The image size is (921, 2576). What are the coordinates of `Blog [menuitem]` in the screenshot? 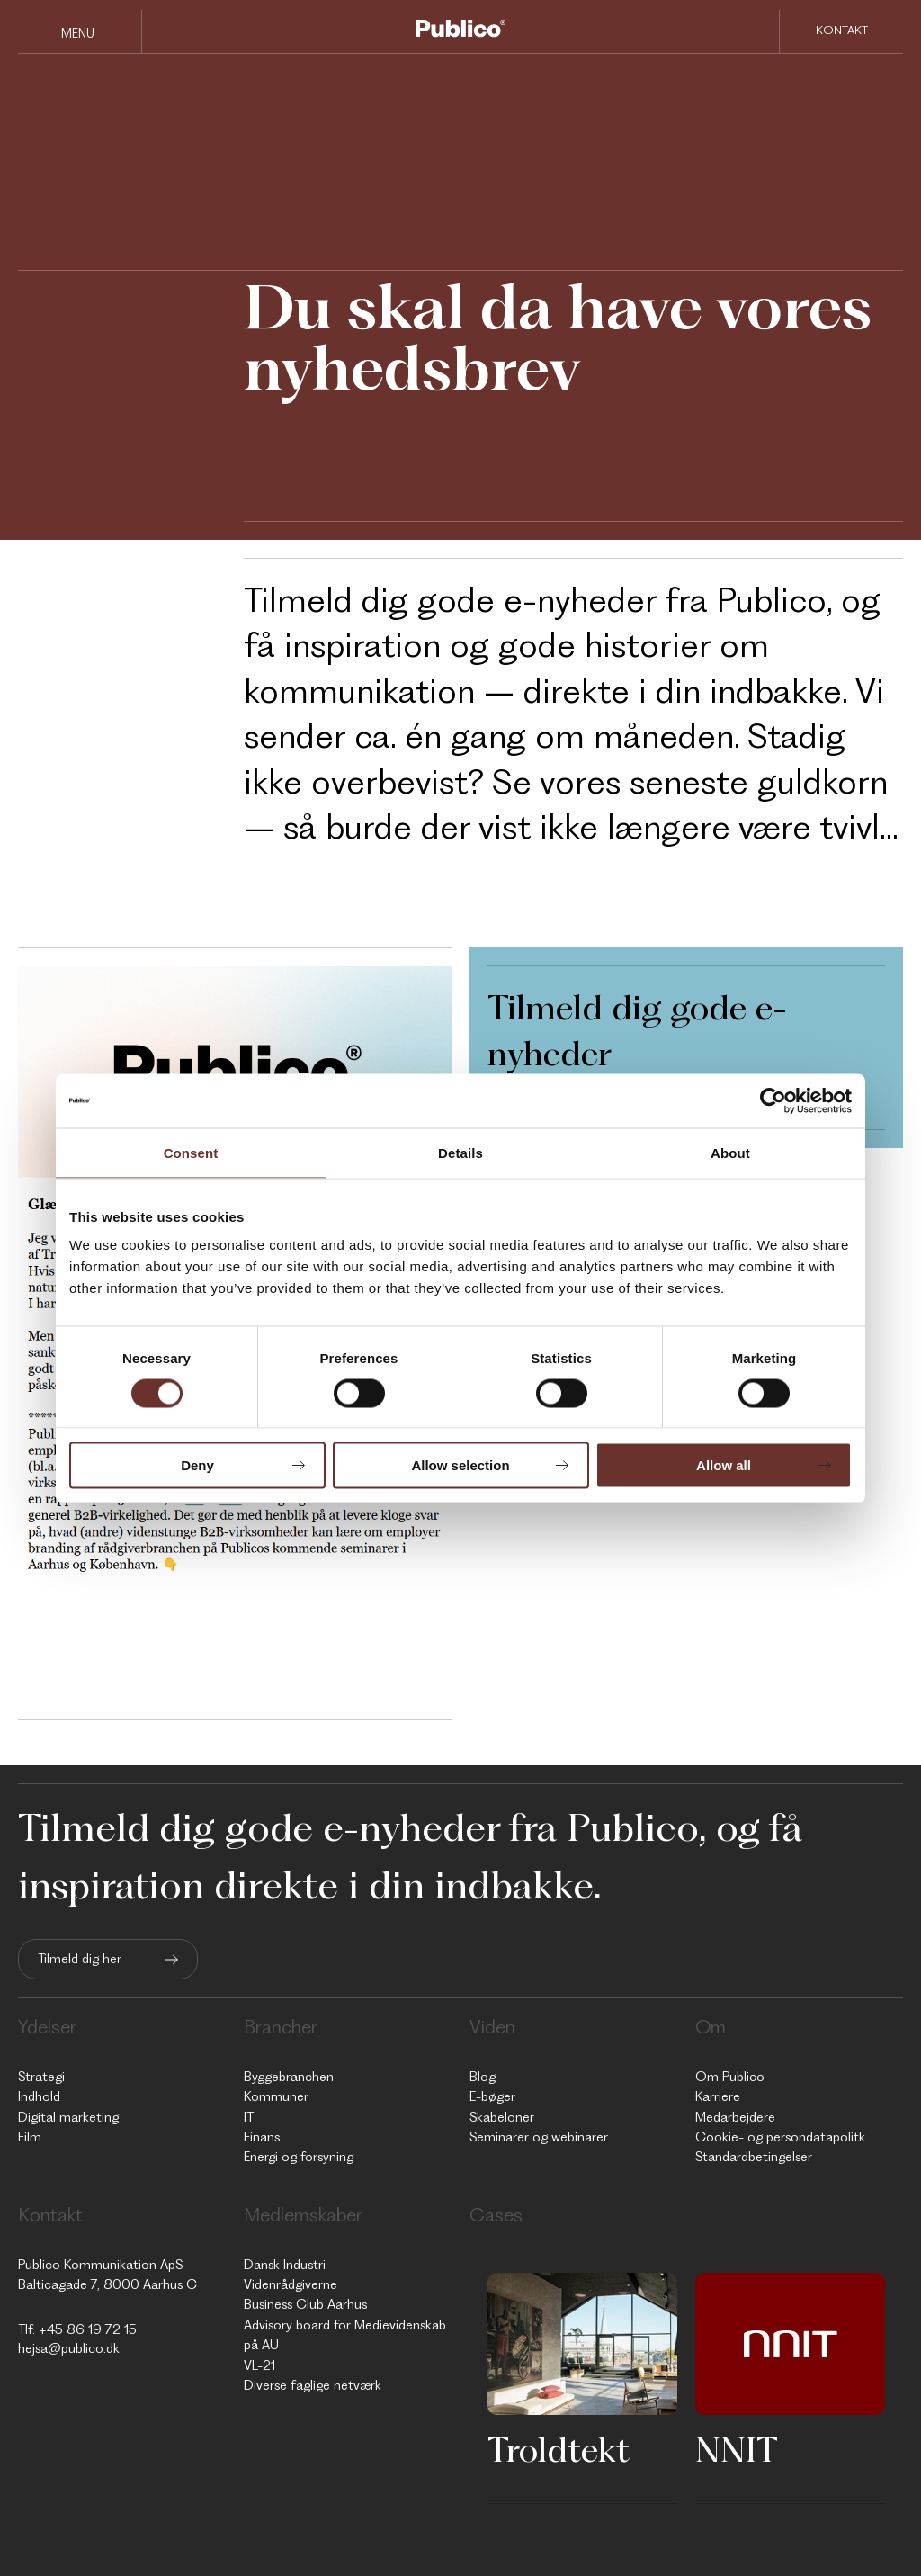 It's located at (482, 2077).